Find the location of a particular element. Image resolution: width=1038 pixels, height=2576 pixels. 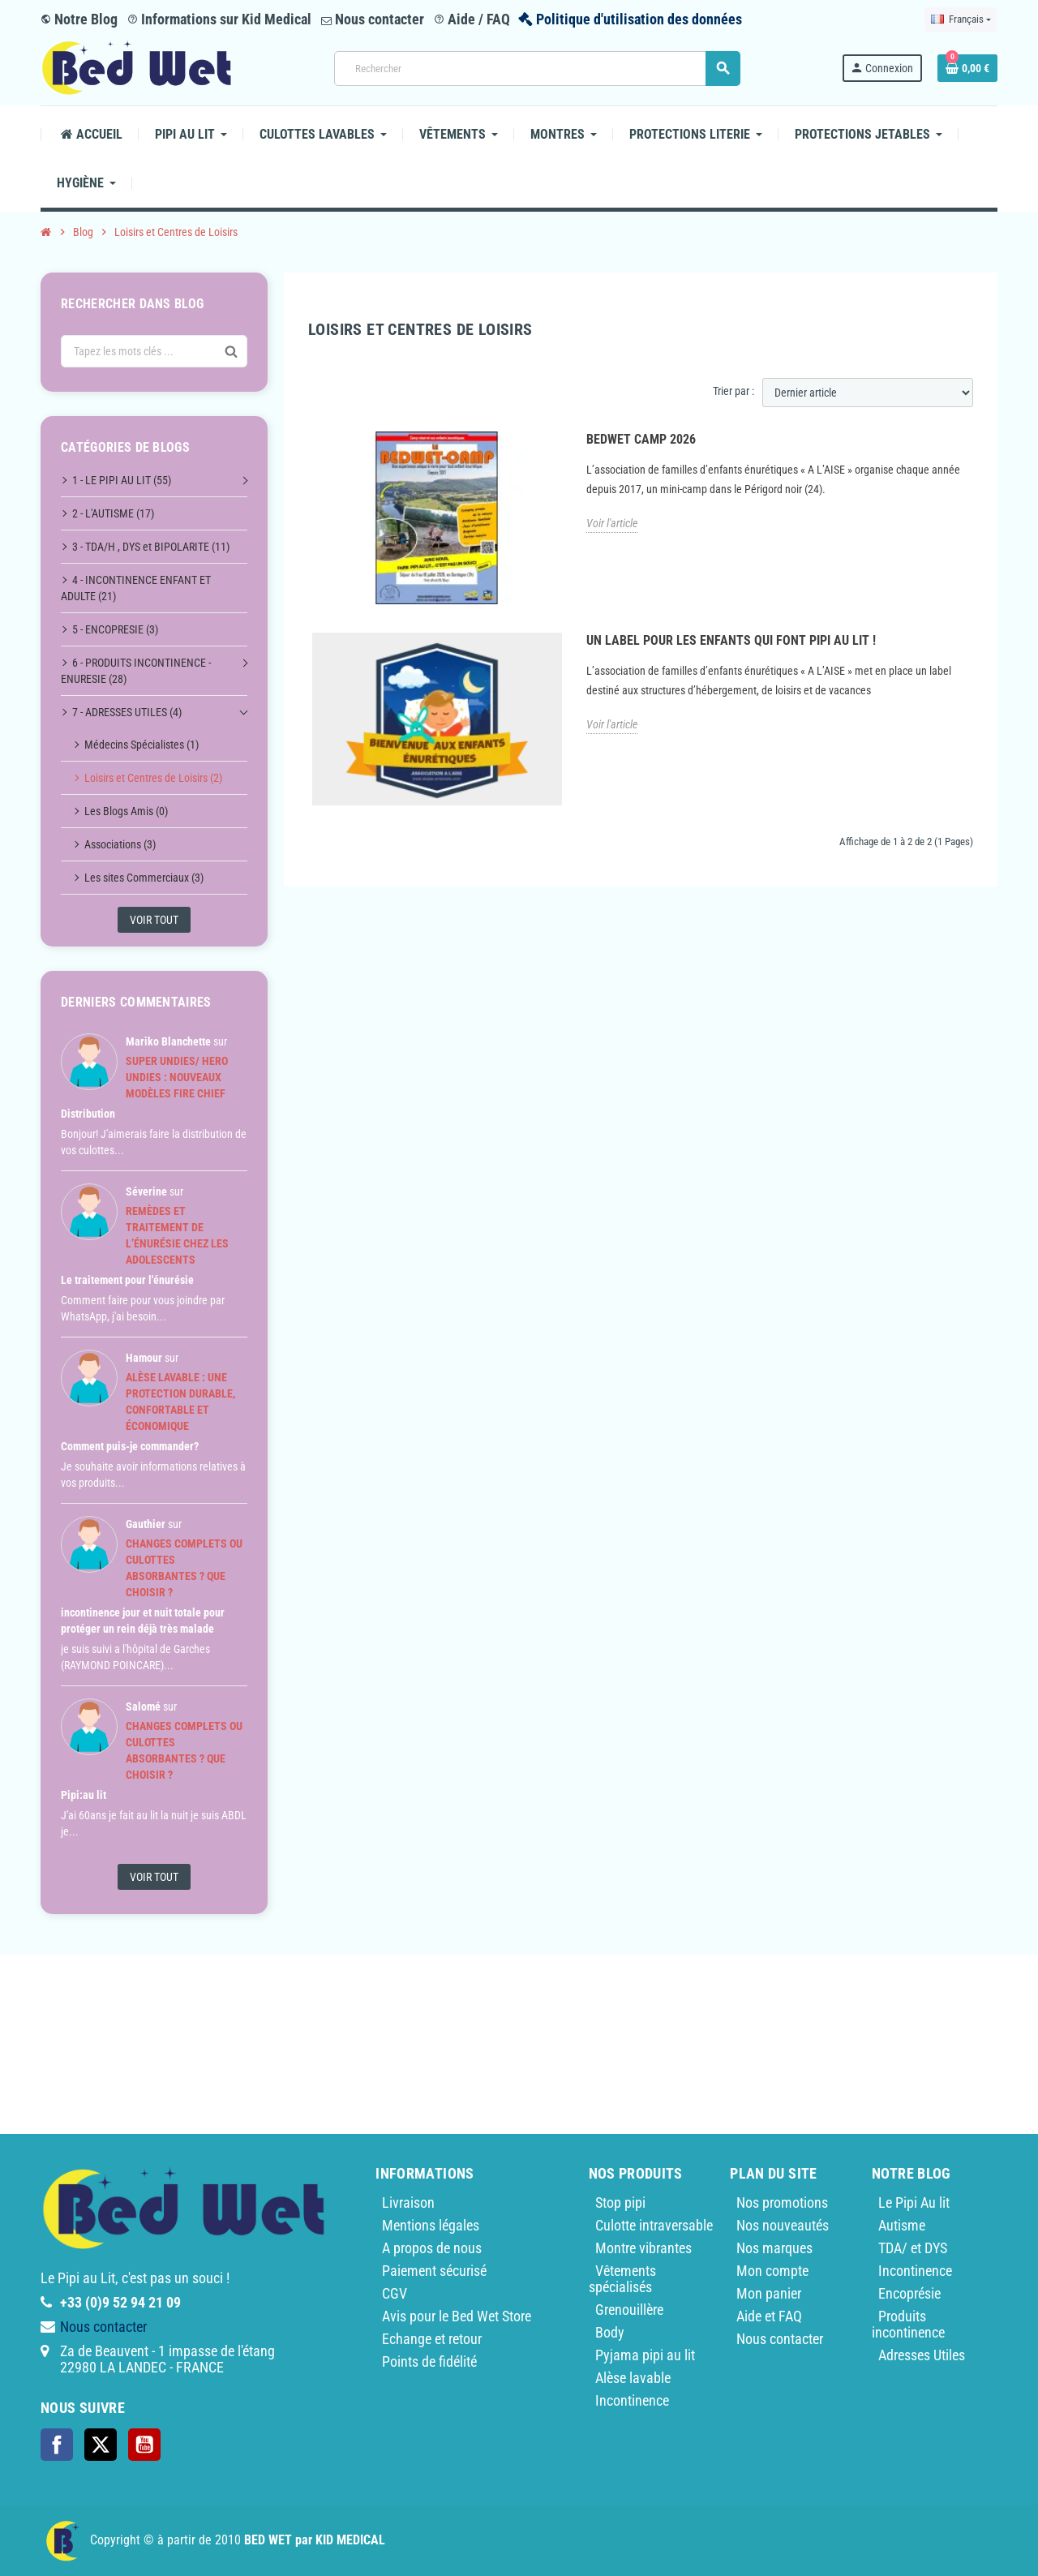

Stop pipi is located at coordinates (620, 2202).